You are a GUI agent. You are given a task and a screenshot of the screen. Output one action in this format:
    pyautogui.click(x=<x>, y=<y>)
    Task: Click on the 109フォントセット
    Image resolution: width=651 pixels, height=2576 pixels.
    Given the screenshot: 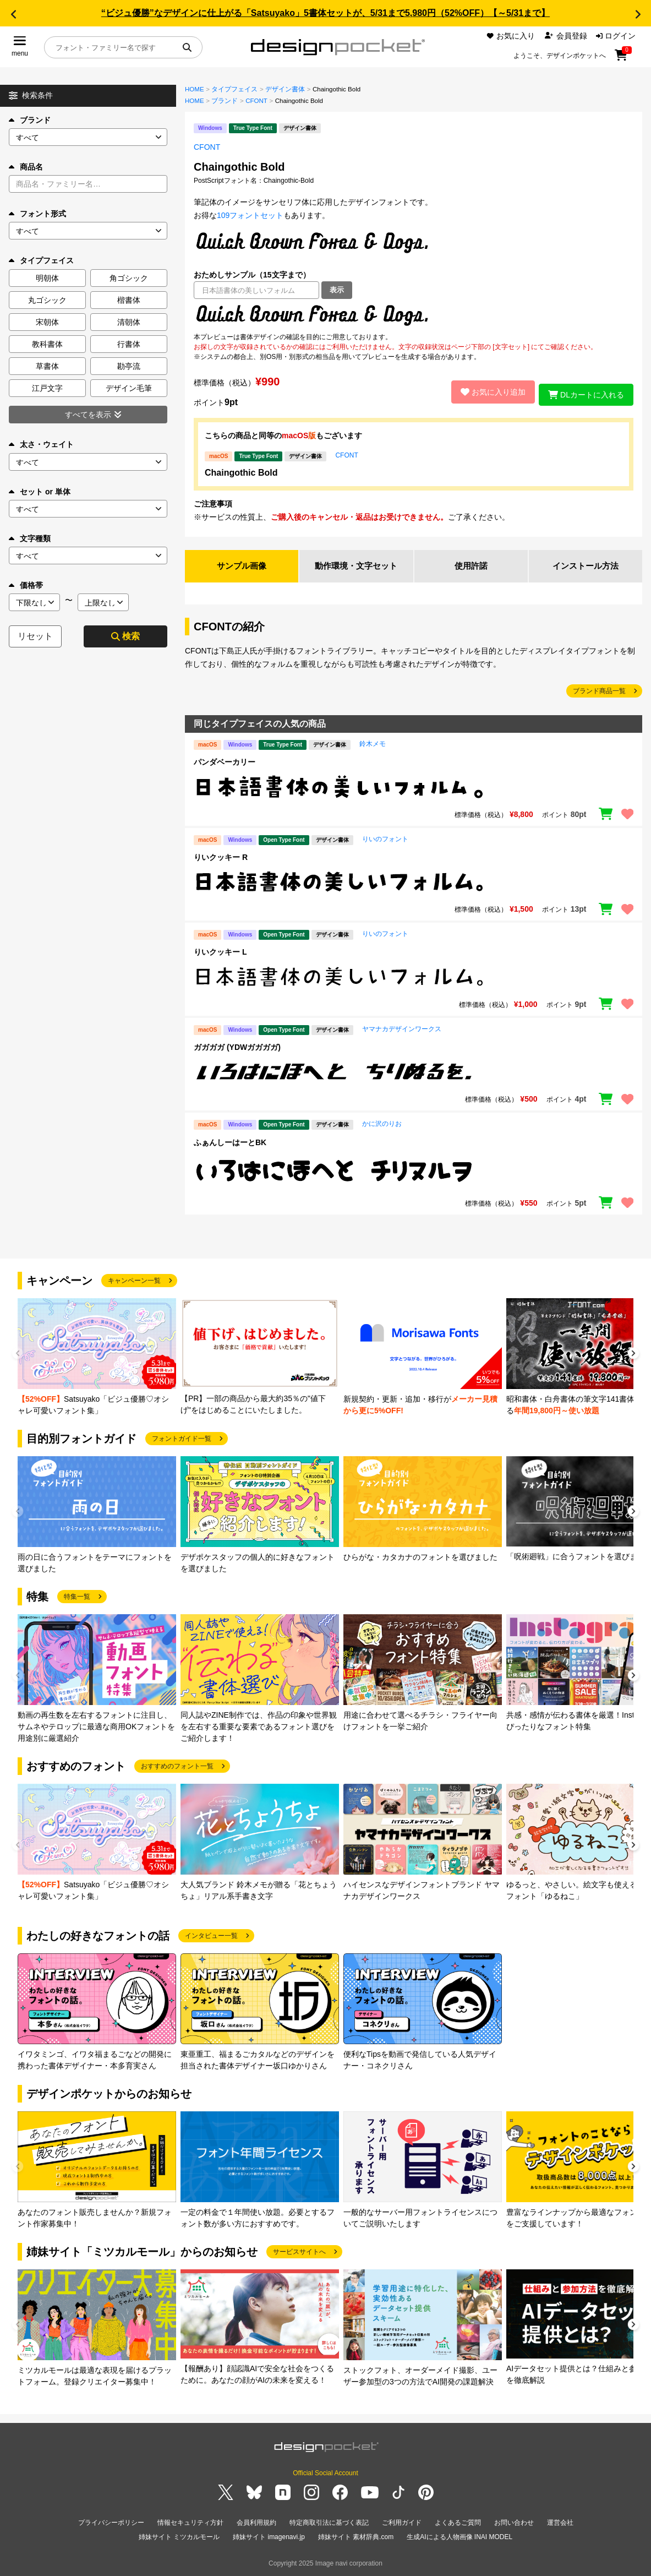 What is the action you would take?
    pyautogui.click(x=250, y=215)
    